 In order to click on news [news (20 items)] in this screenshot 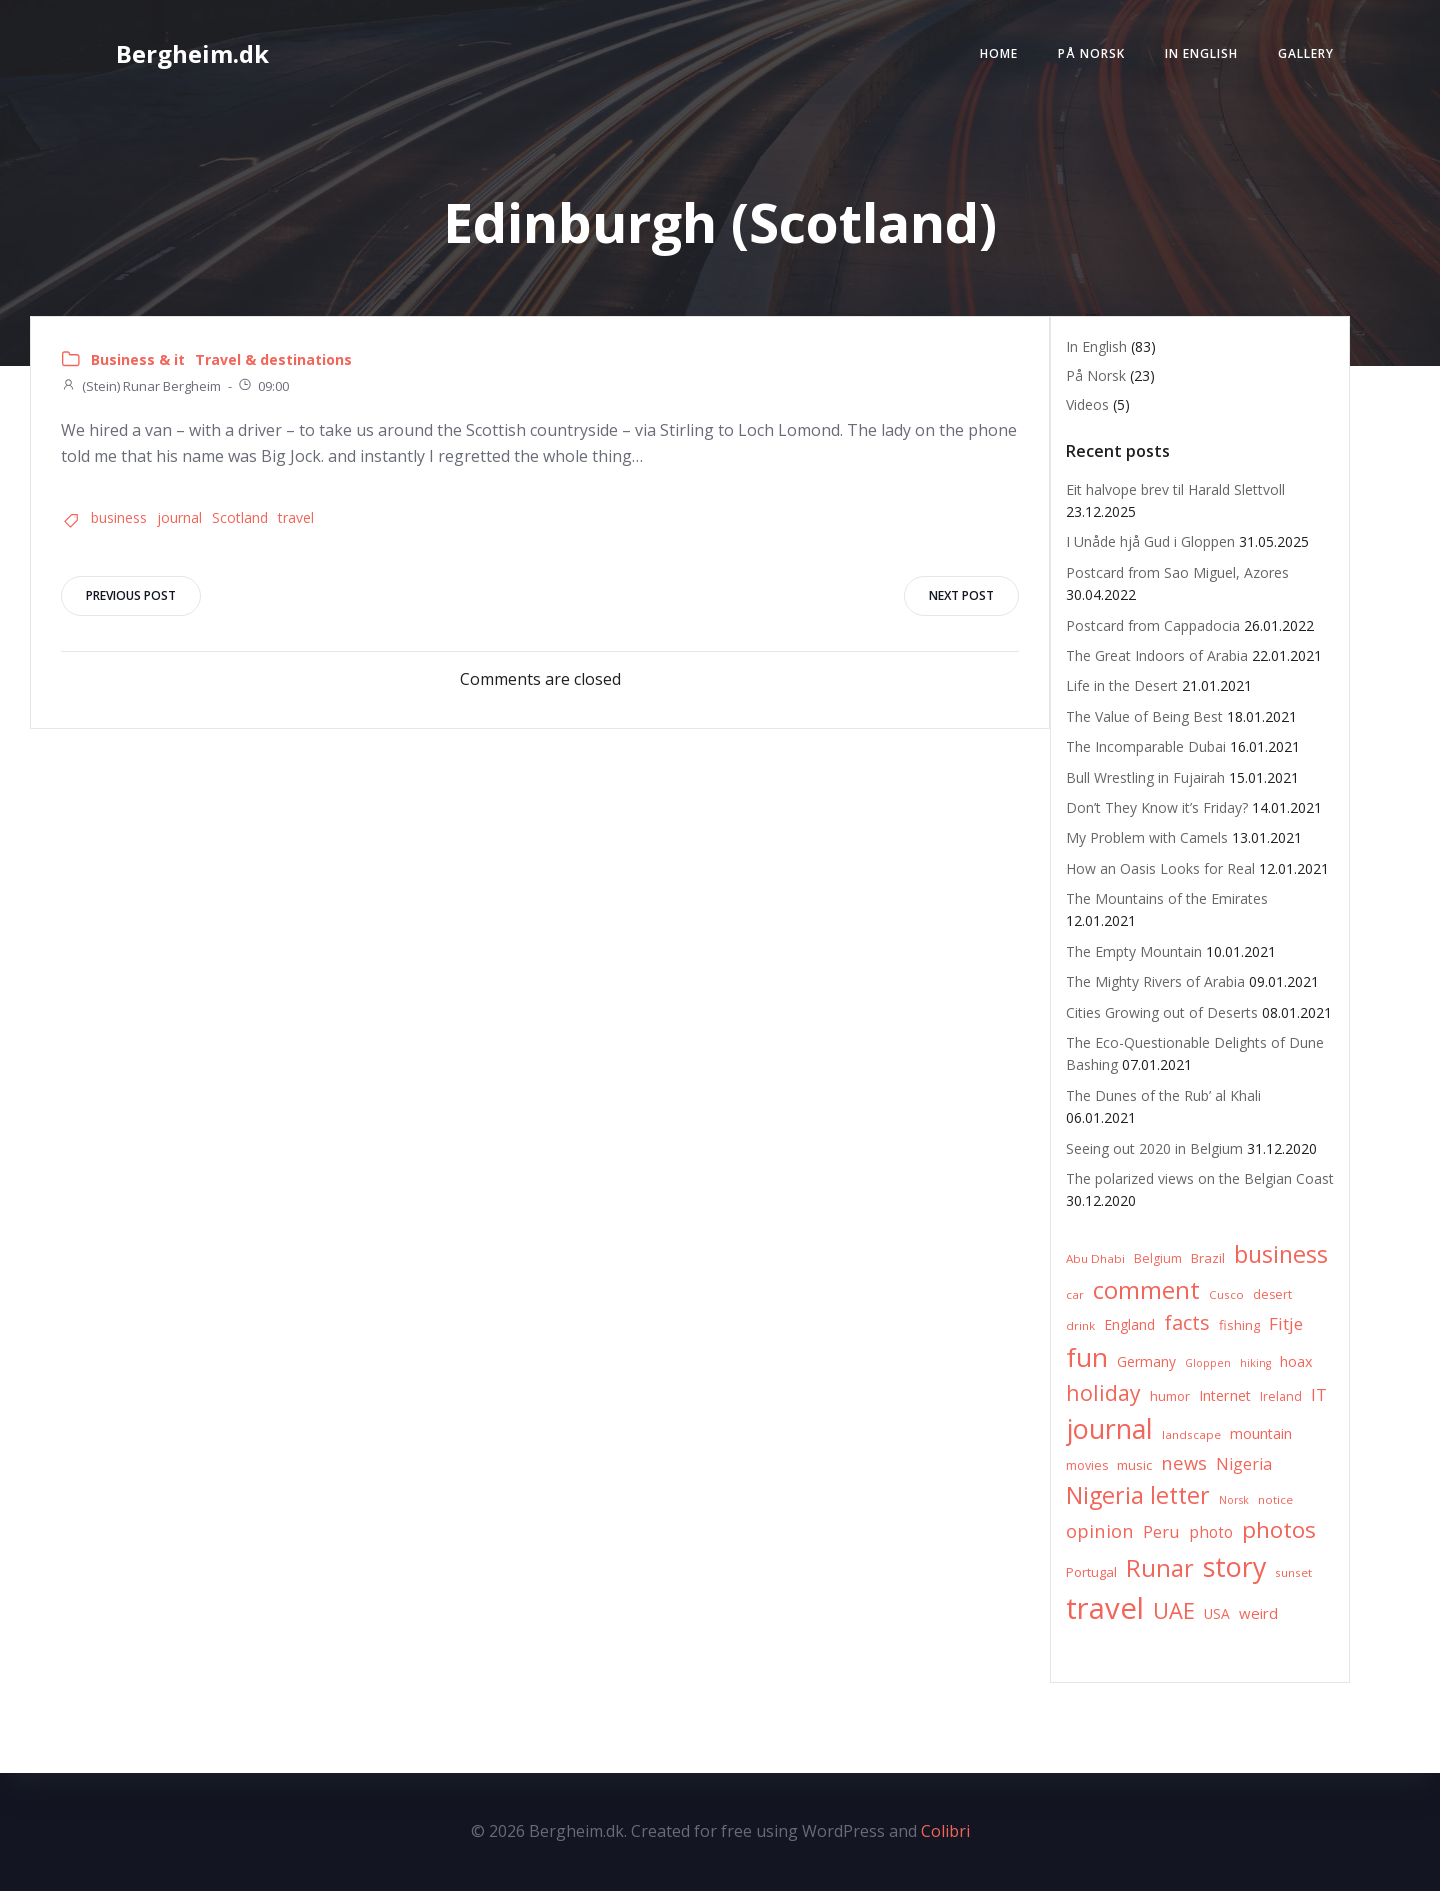, I will do `click(1184, 1462)`.